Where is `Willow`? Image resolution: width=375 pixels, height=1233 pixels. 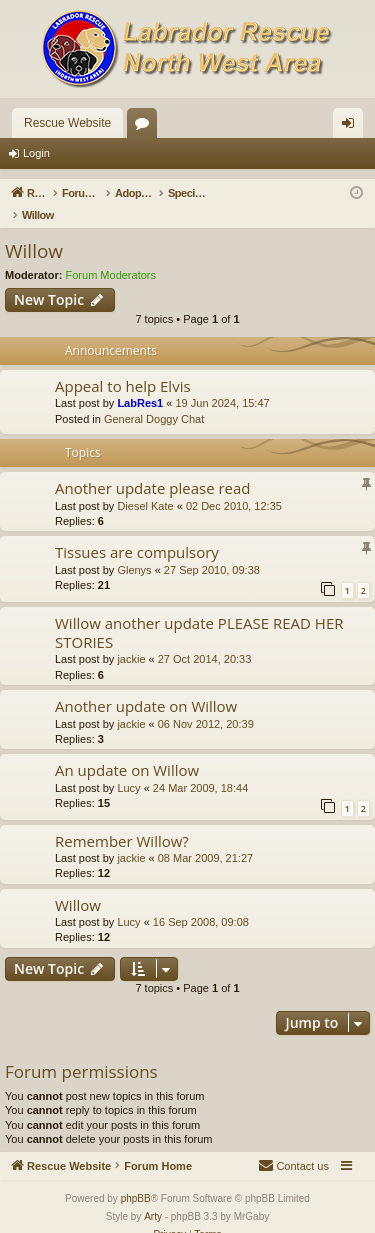
Willow is located at coordinates (34, 230).